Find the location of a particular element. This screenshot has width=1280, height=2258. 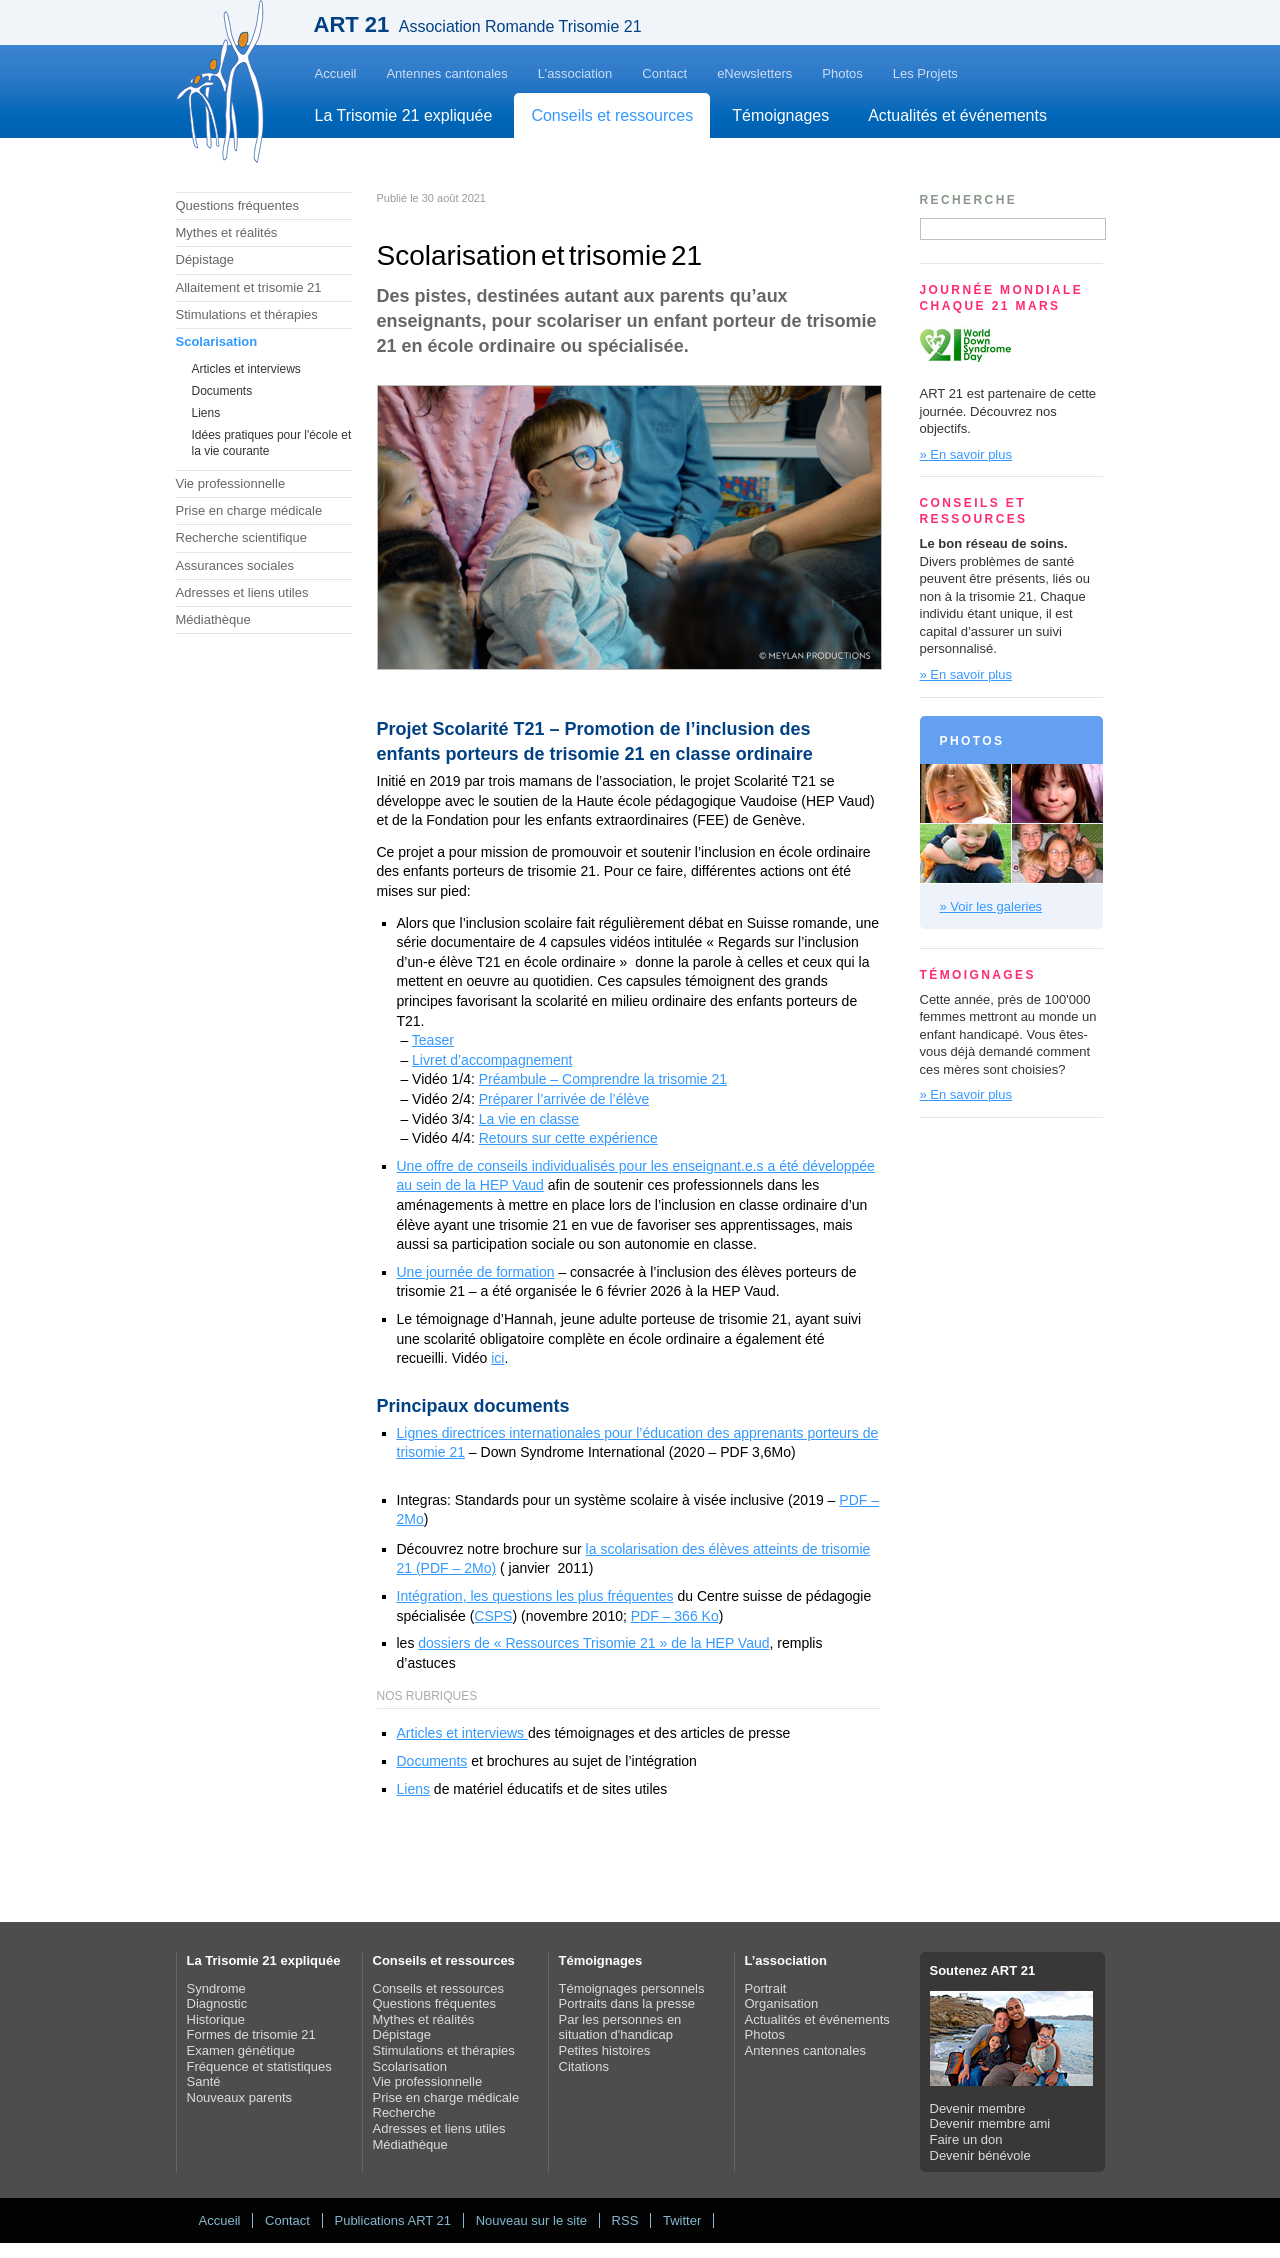

Petites histoires is located at coordinates (605, 2050).